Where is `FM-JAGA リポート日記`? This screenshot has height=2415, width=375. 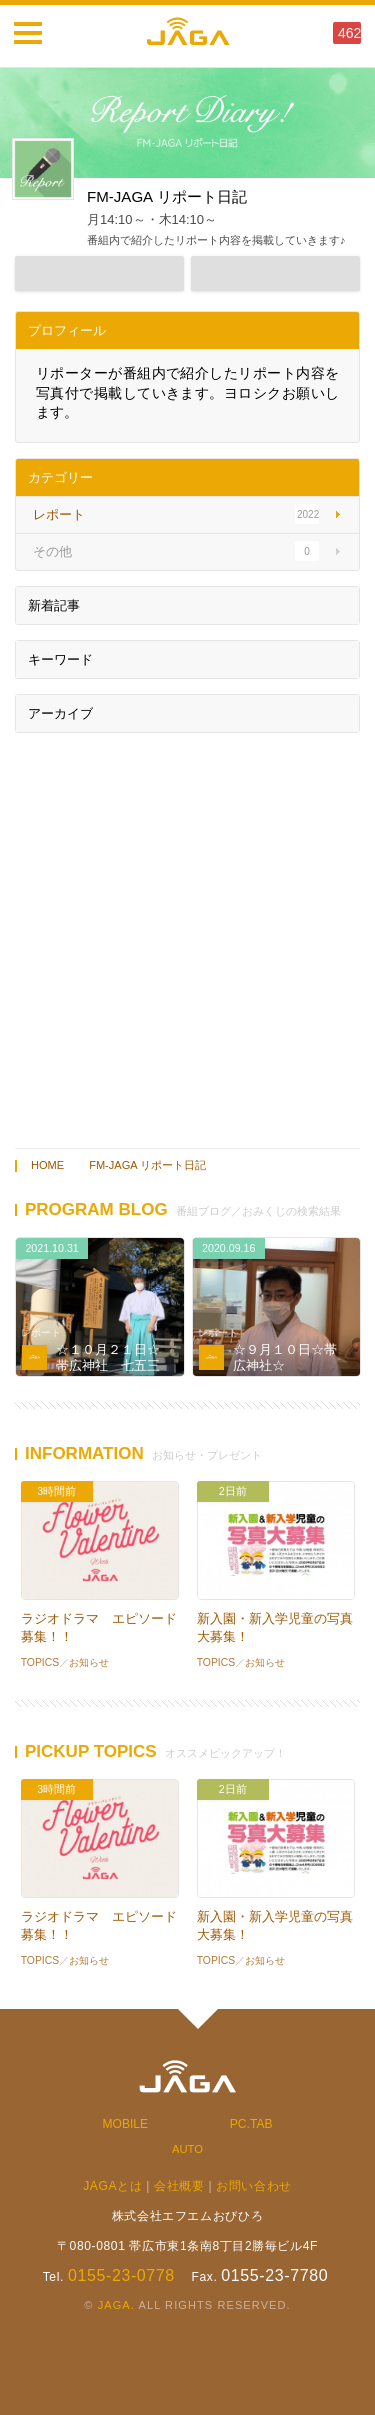
FM-JAGA リポート日記 is located at coordinates (147, 1165).